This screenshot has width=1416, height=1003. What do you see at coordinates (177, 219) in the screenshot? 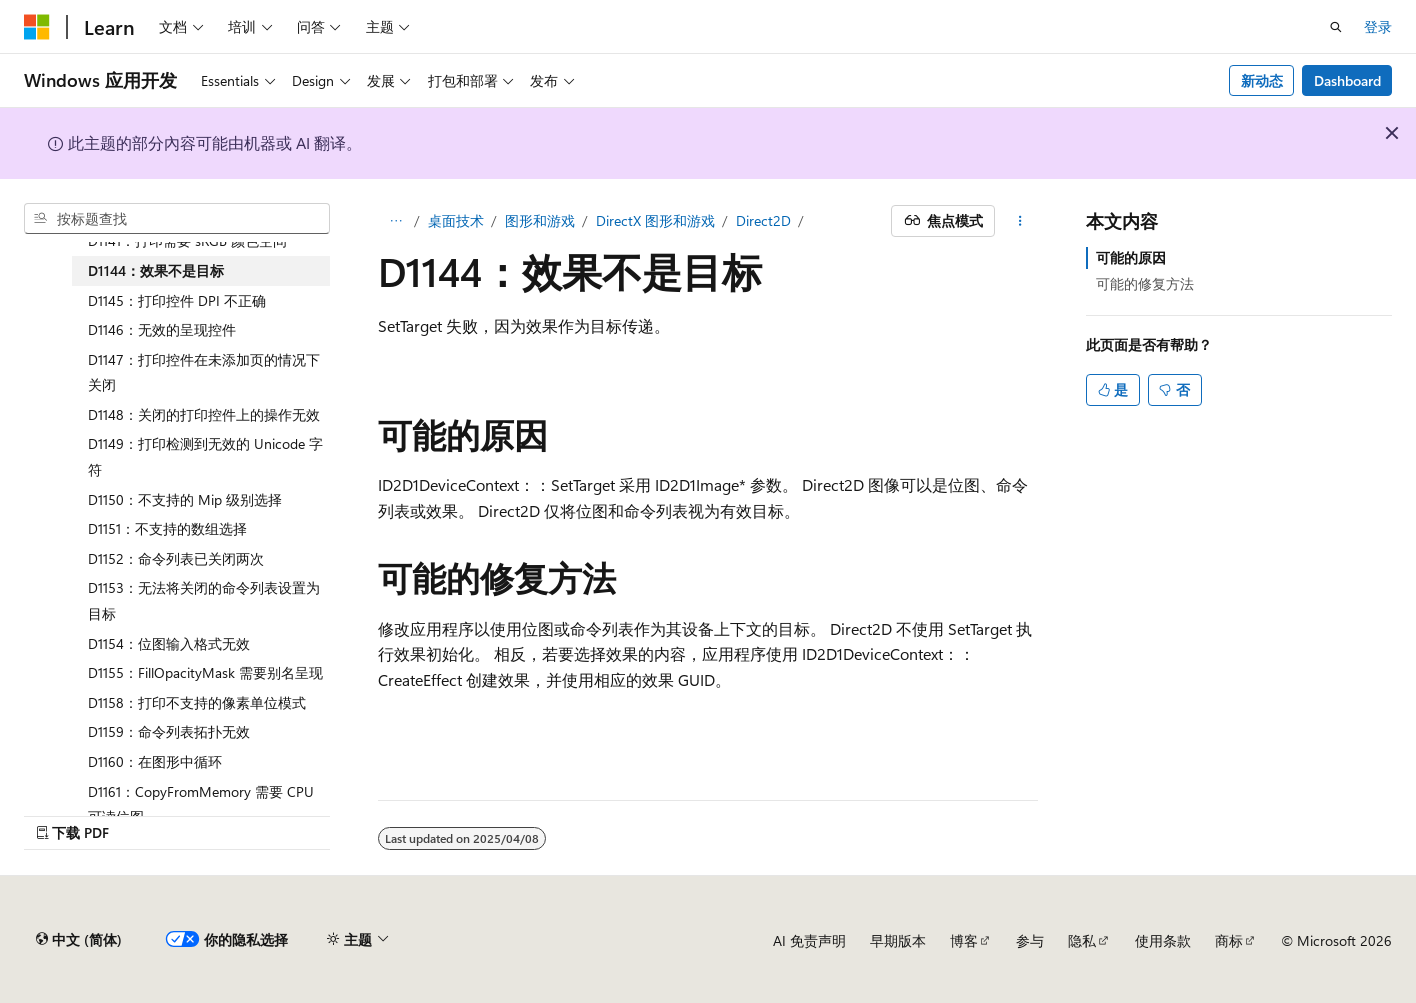
I see `[combobox]` at bounding box center [177, 219].